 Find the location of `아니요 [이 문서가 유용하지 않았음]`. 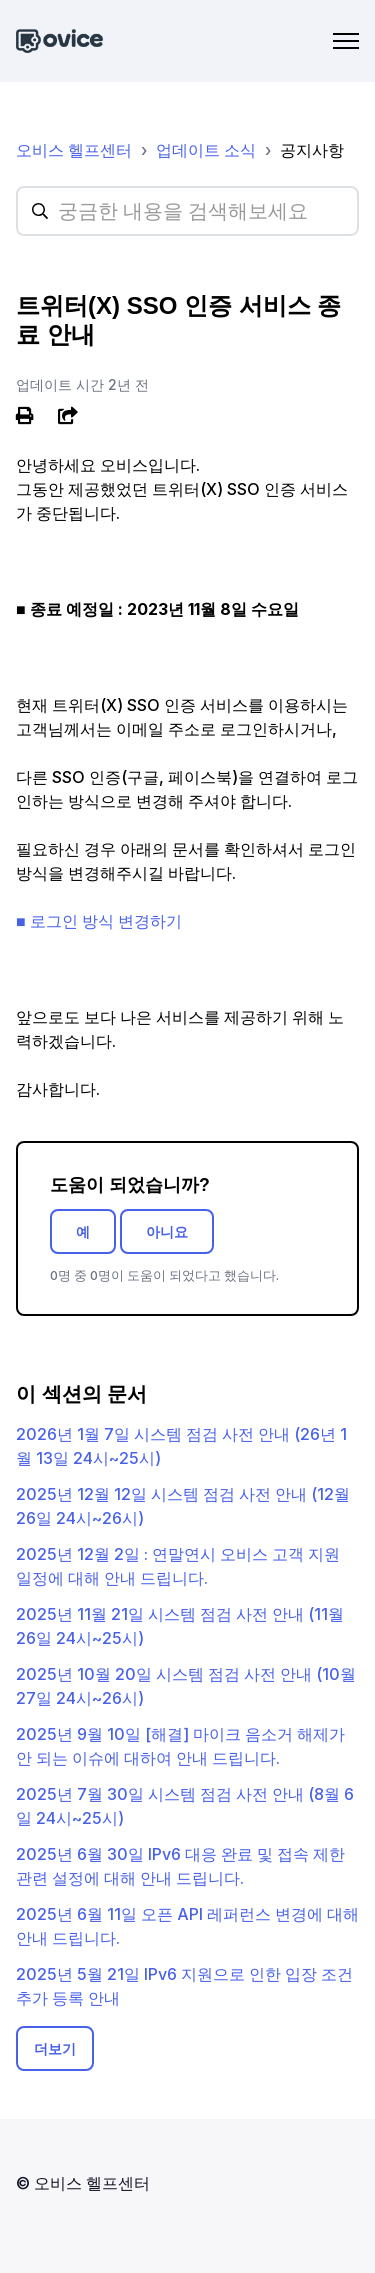

아니요 [이 문서가 유용하지 않았음] is located at coordinates (167, 1231).